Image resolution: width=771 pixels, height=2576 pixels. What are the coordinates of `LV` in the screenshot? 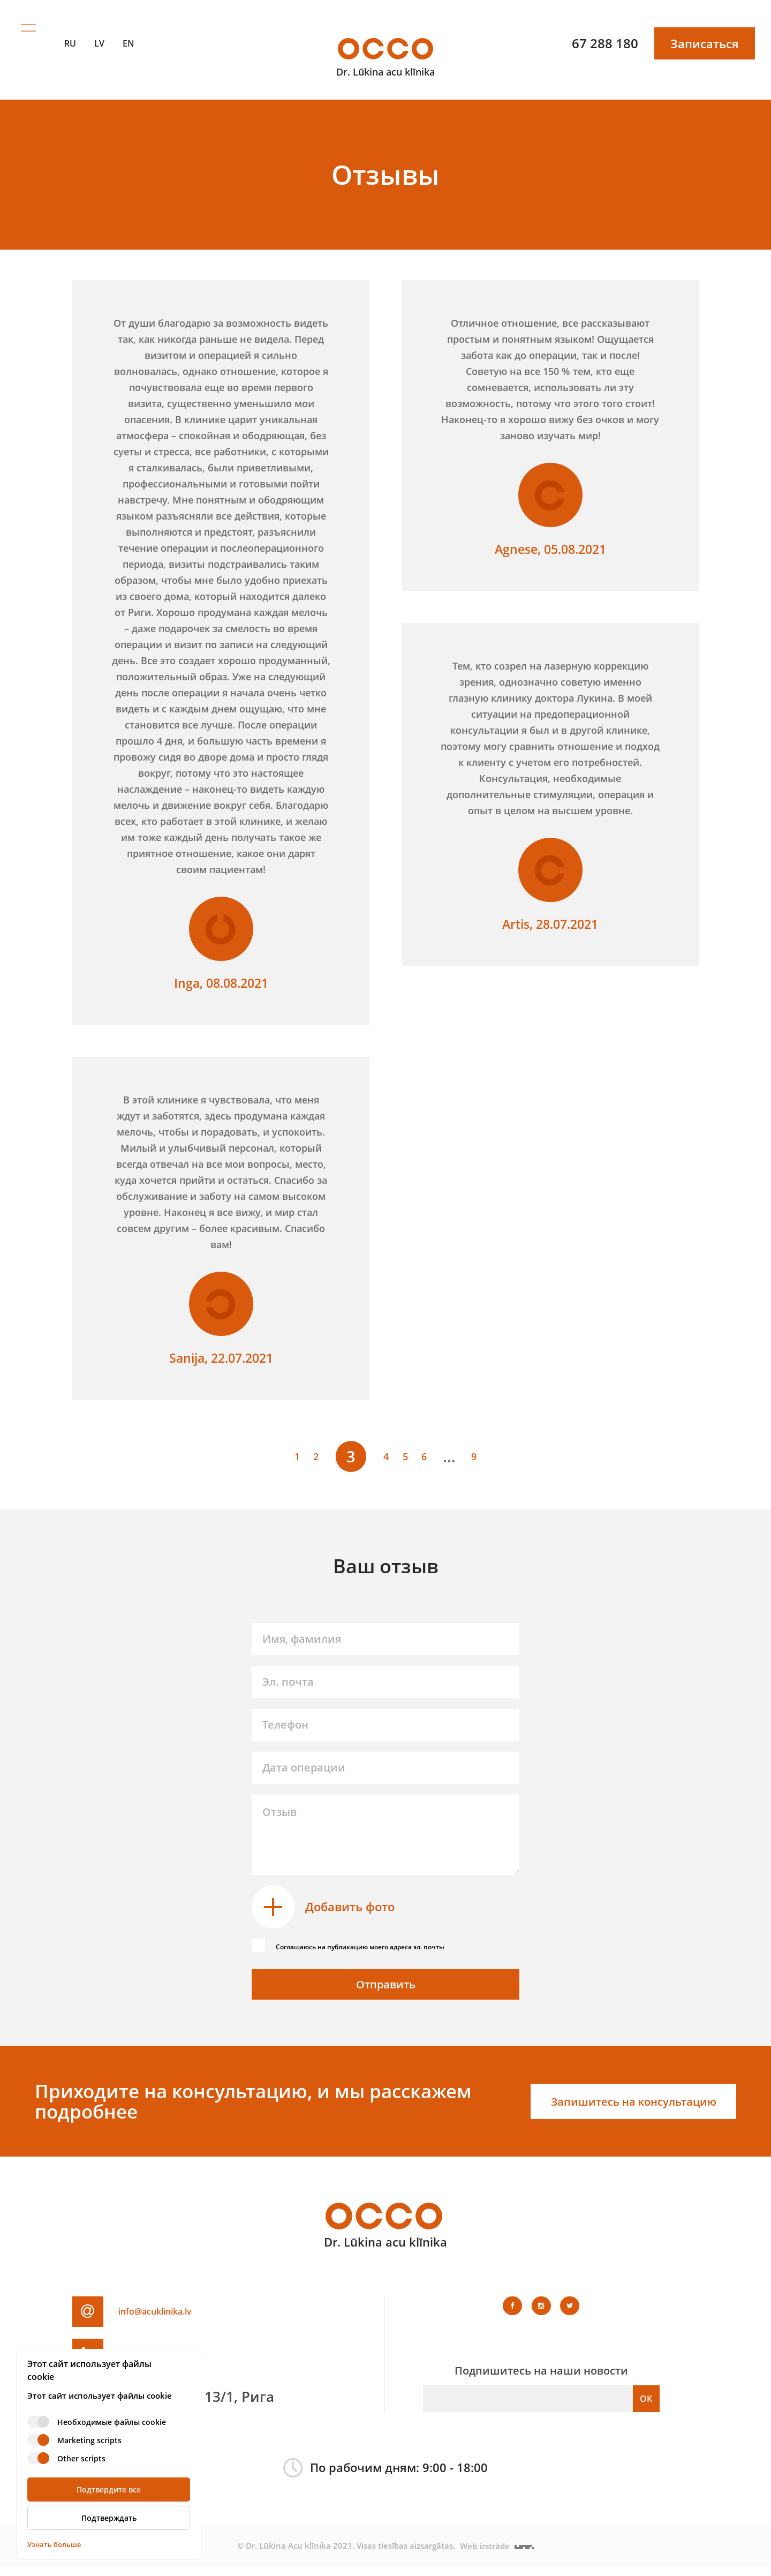 It's located at (99, 32).